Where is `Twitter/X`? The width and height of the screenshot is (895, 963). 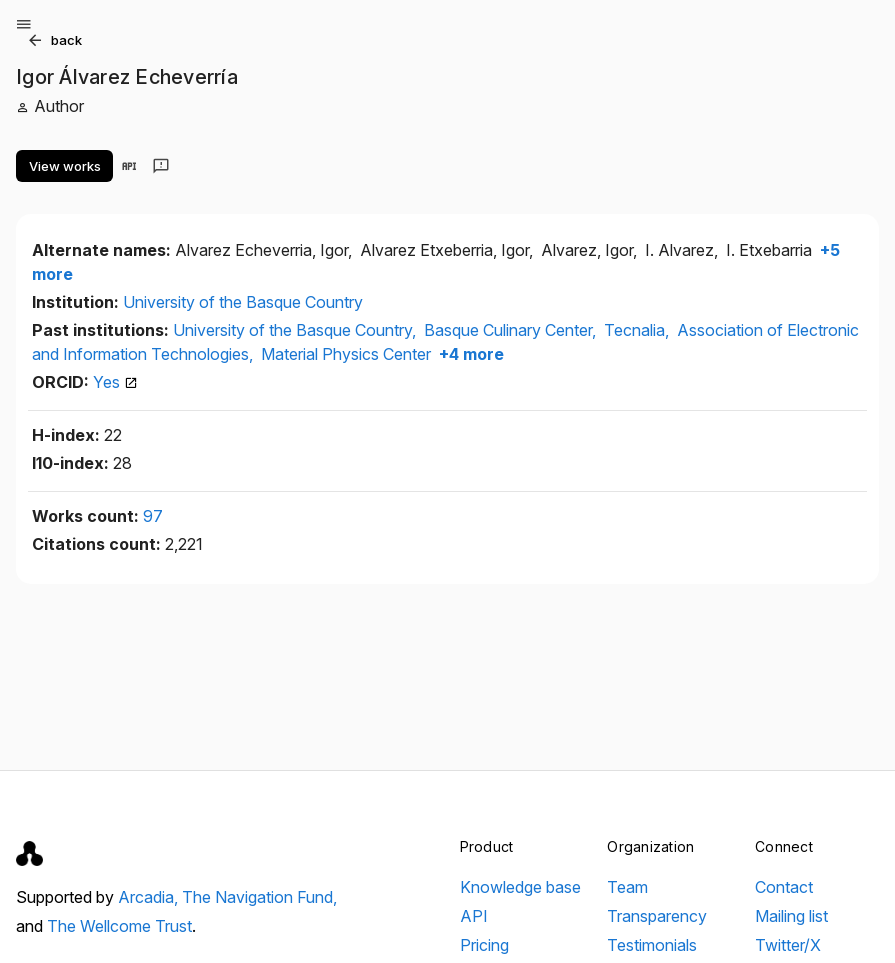 Twitter/X is located at coordinates (788, 945).